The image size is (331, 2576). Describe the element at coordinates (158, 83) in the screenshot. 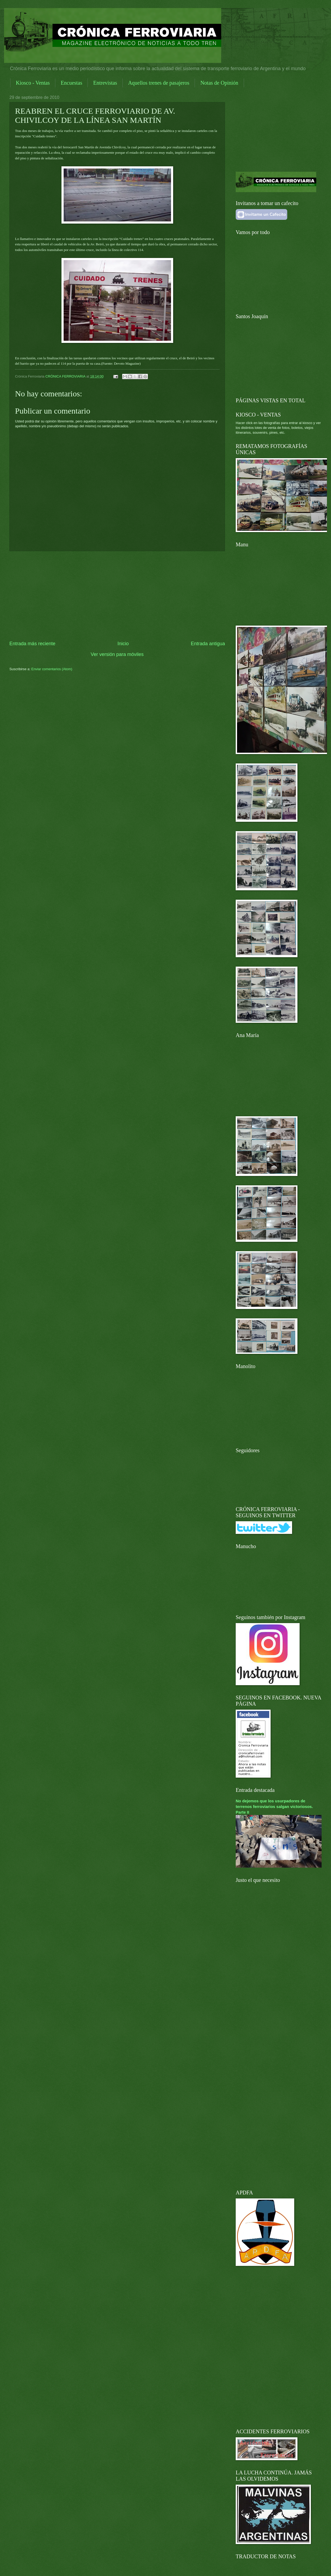

I see `Aquellos trenes de pasajeros` at that location.